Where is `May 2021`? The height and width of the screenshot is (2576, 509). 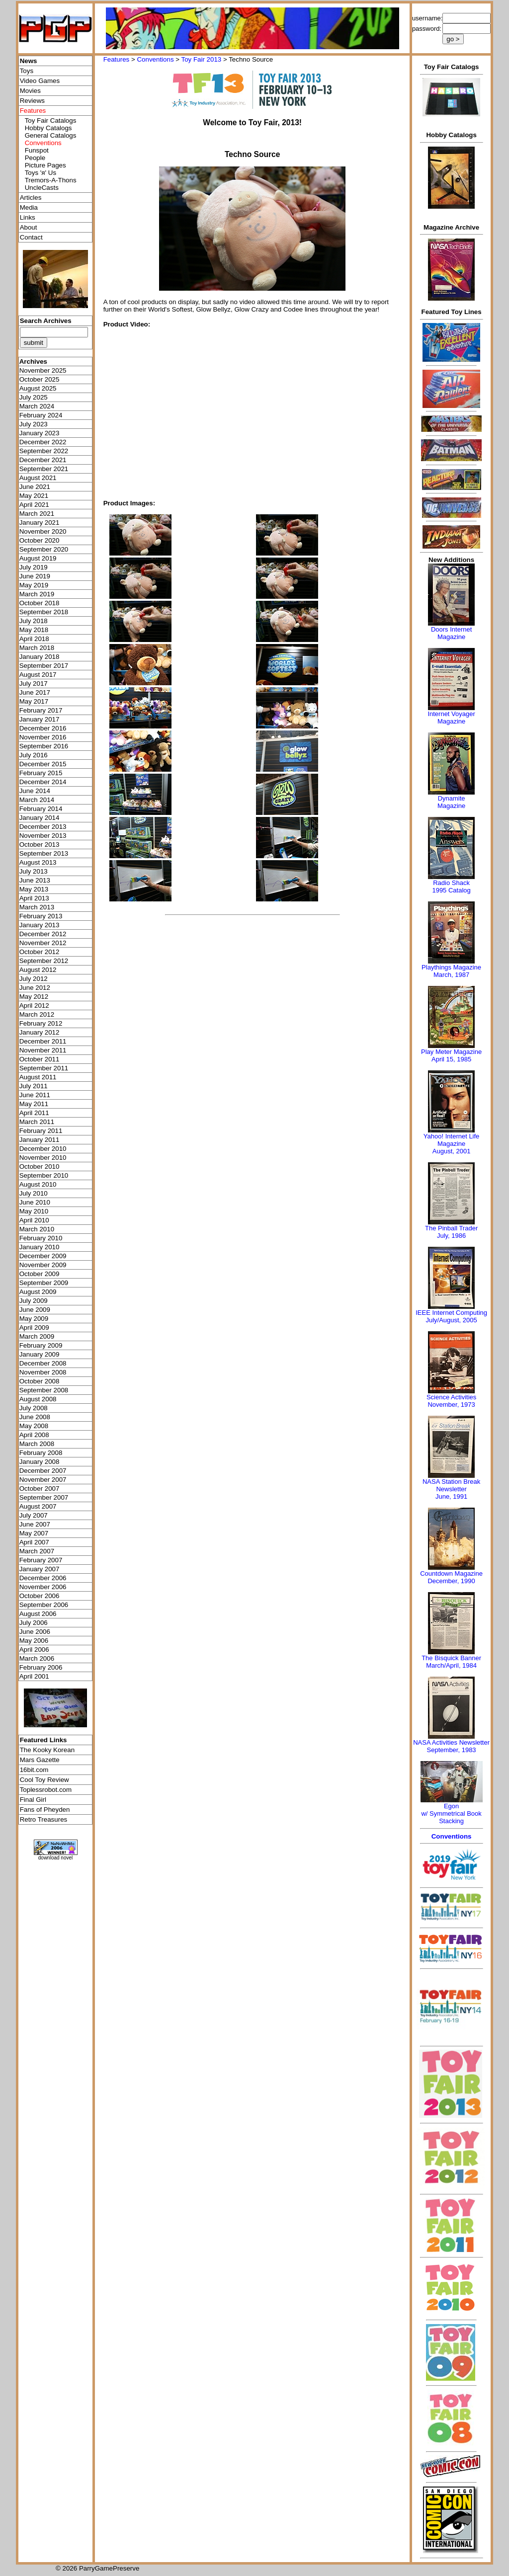 May 2021 is located at coordinates (34, 495).